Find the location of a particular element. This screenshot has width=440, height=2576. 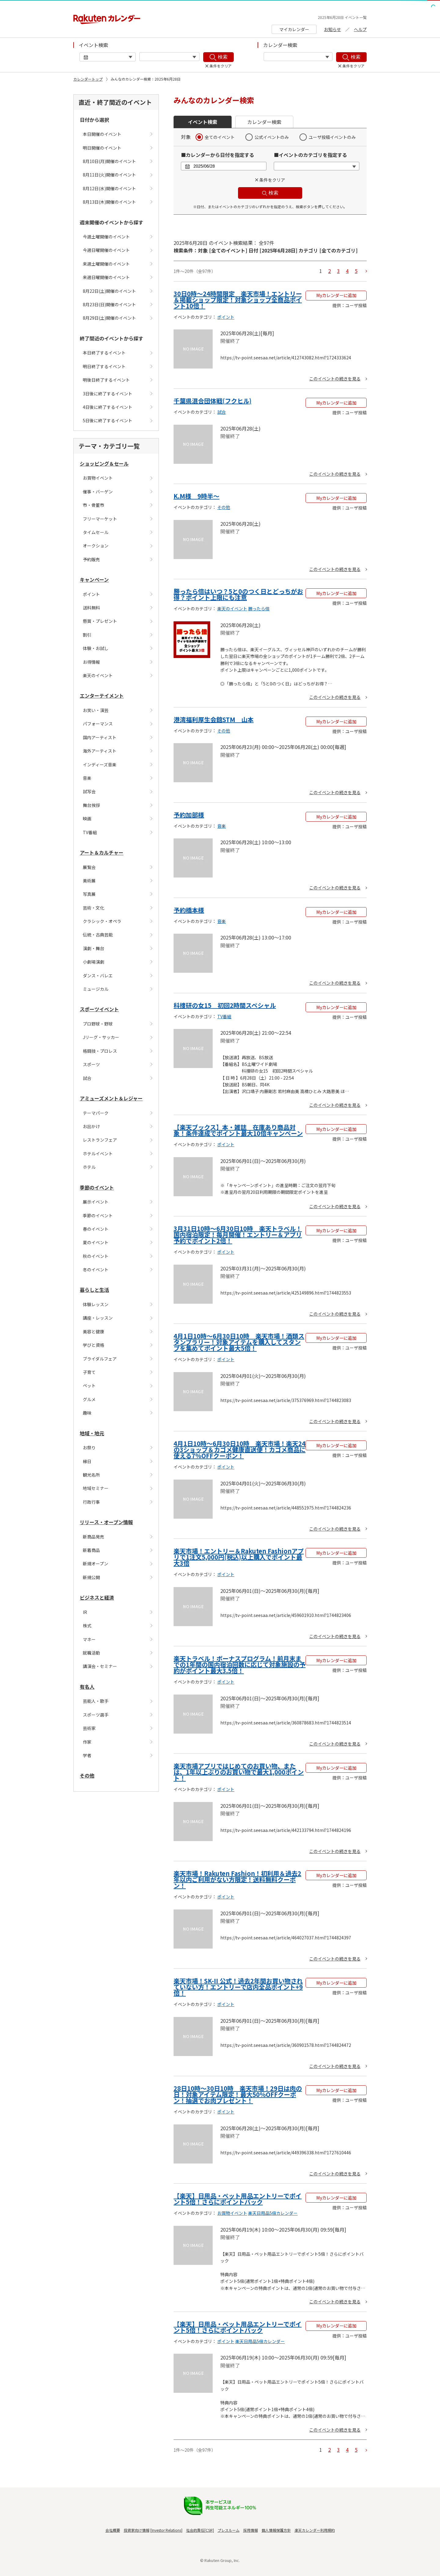

試写会 is located at coordinates (89, 791).